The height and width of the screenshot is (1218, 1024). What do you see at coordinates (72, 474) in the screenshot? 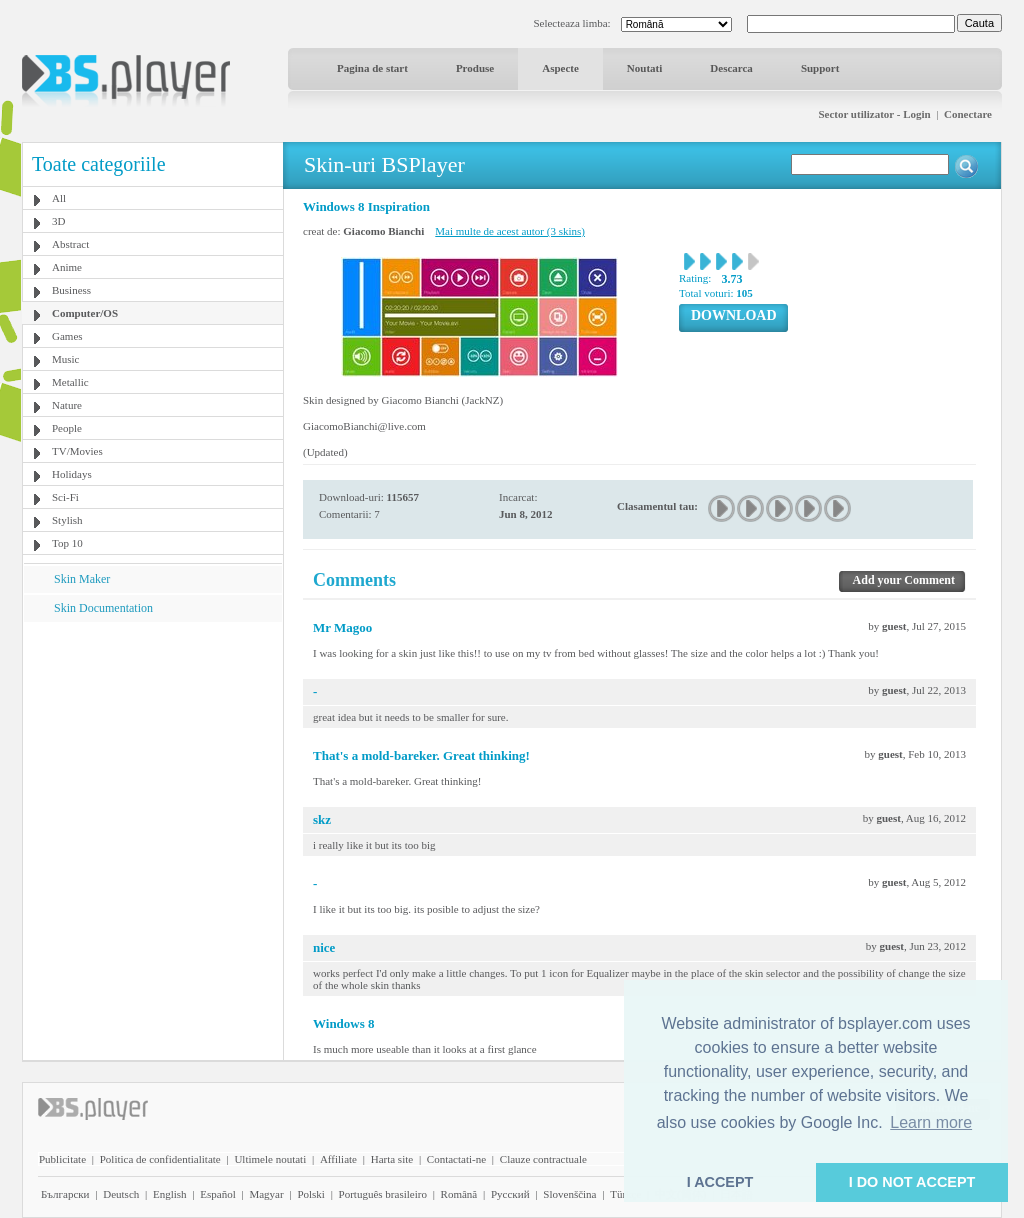
I see `Holidays` at bounding box center [72, 474].